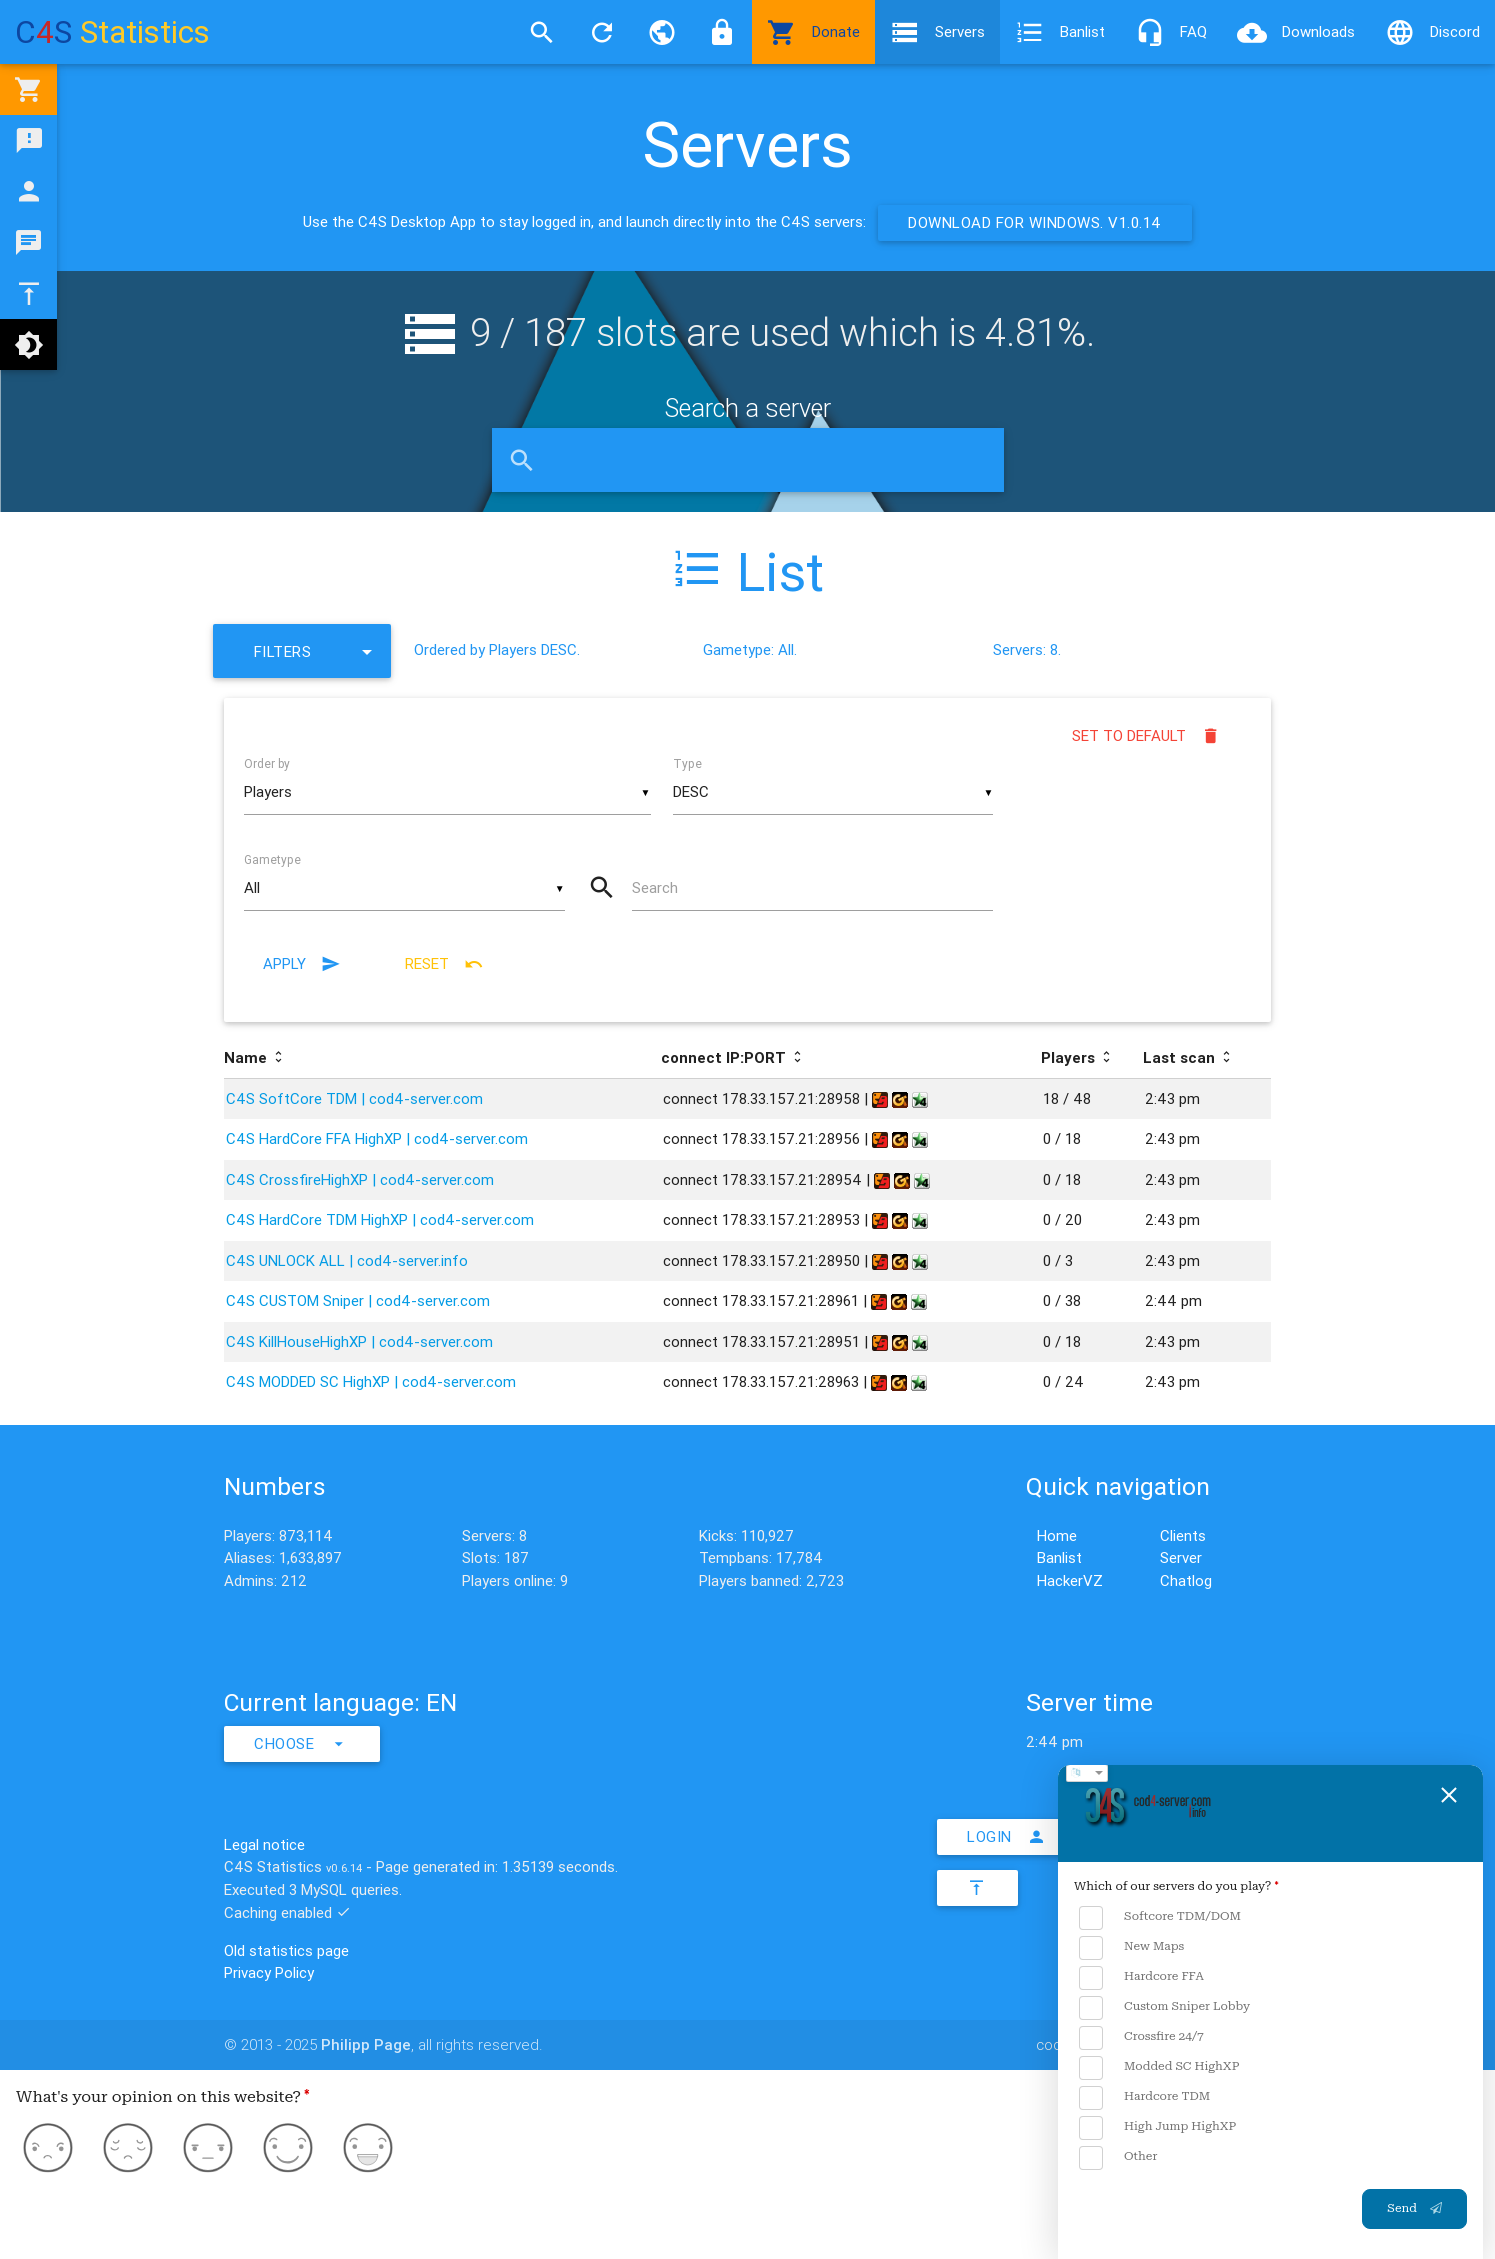  What do you see at coordinates (1159, 2067) in the screenshot?
I see `Modded SC HighXP` at bounding box center [1159, 2067].